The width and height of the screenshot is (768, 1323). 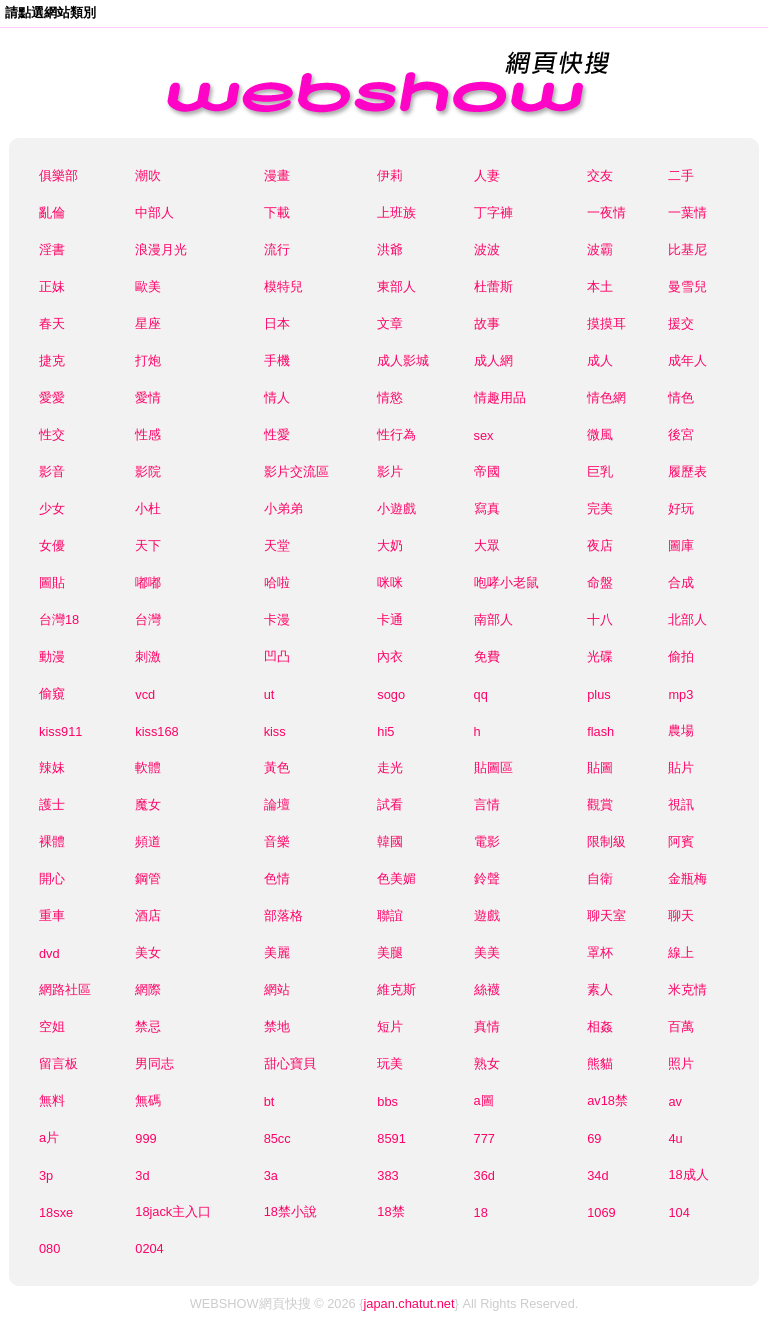 What do you see at coordinates (283, 508) in the screenshot?
I see `小弟弟` at bounding box center [283, 508].